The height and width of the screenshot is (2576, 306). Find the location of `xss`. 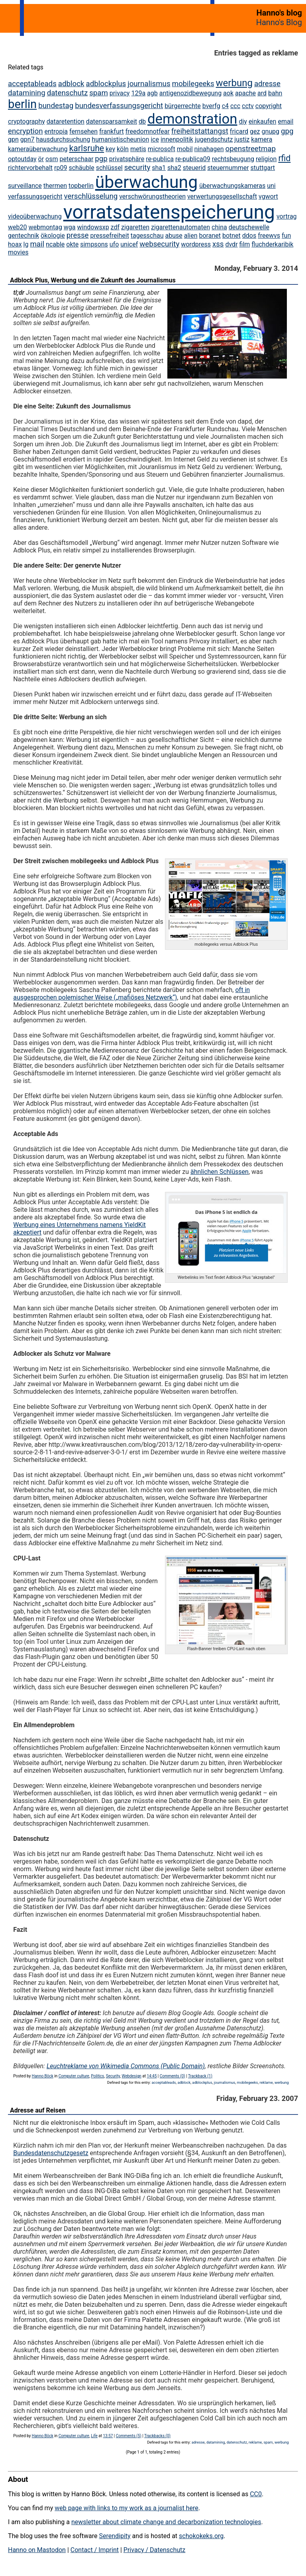

xss is located at coordinates (218, 244).